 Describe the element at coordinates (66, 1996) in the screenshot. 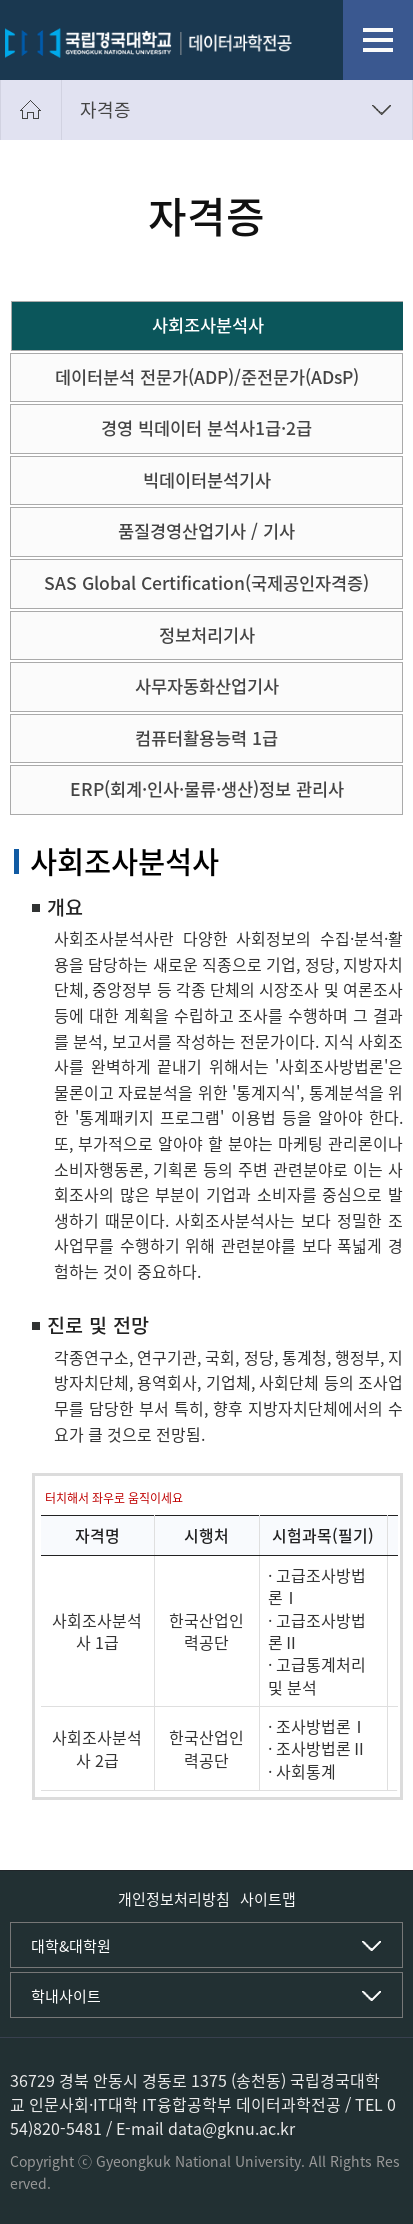

I see `학내사이트` at that location.